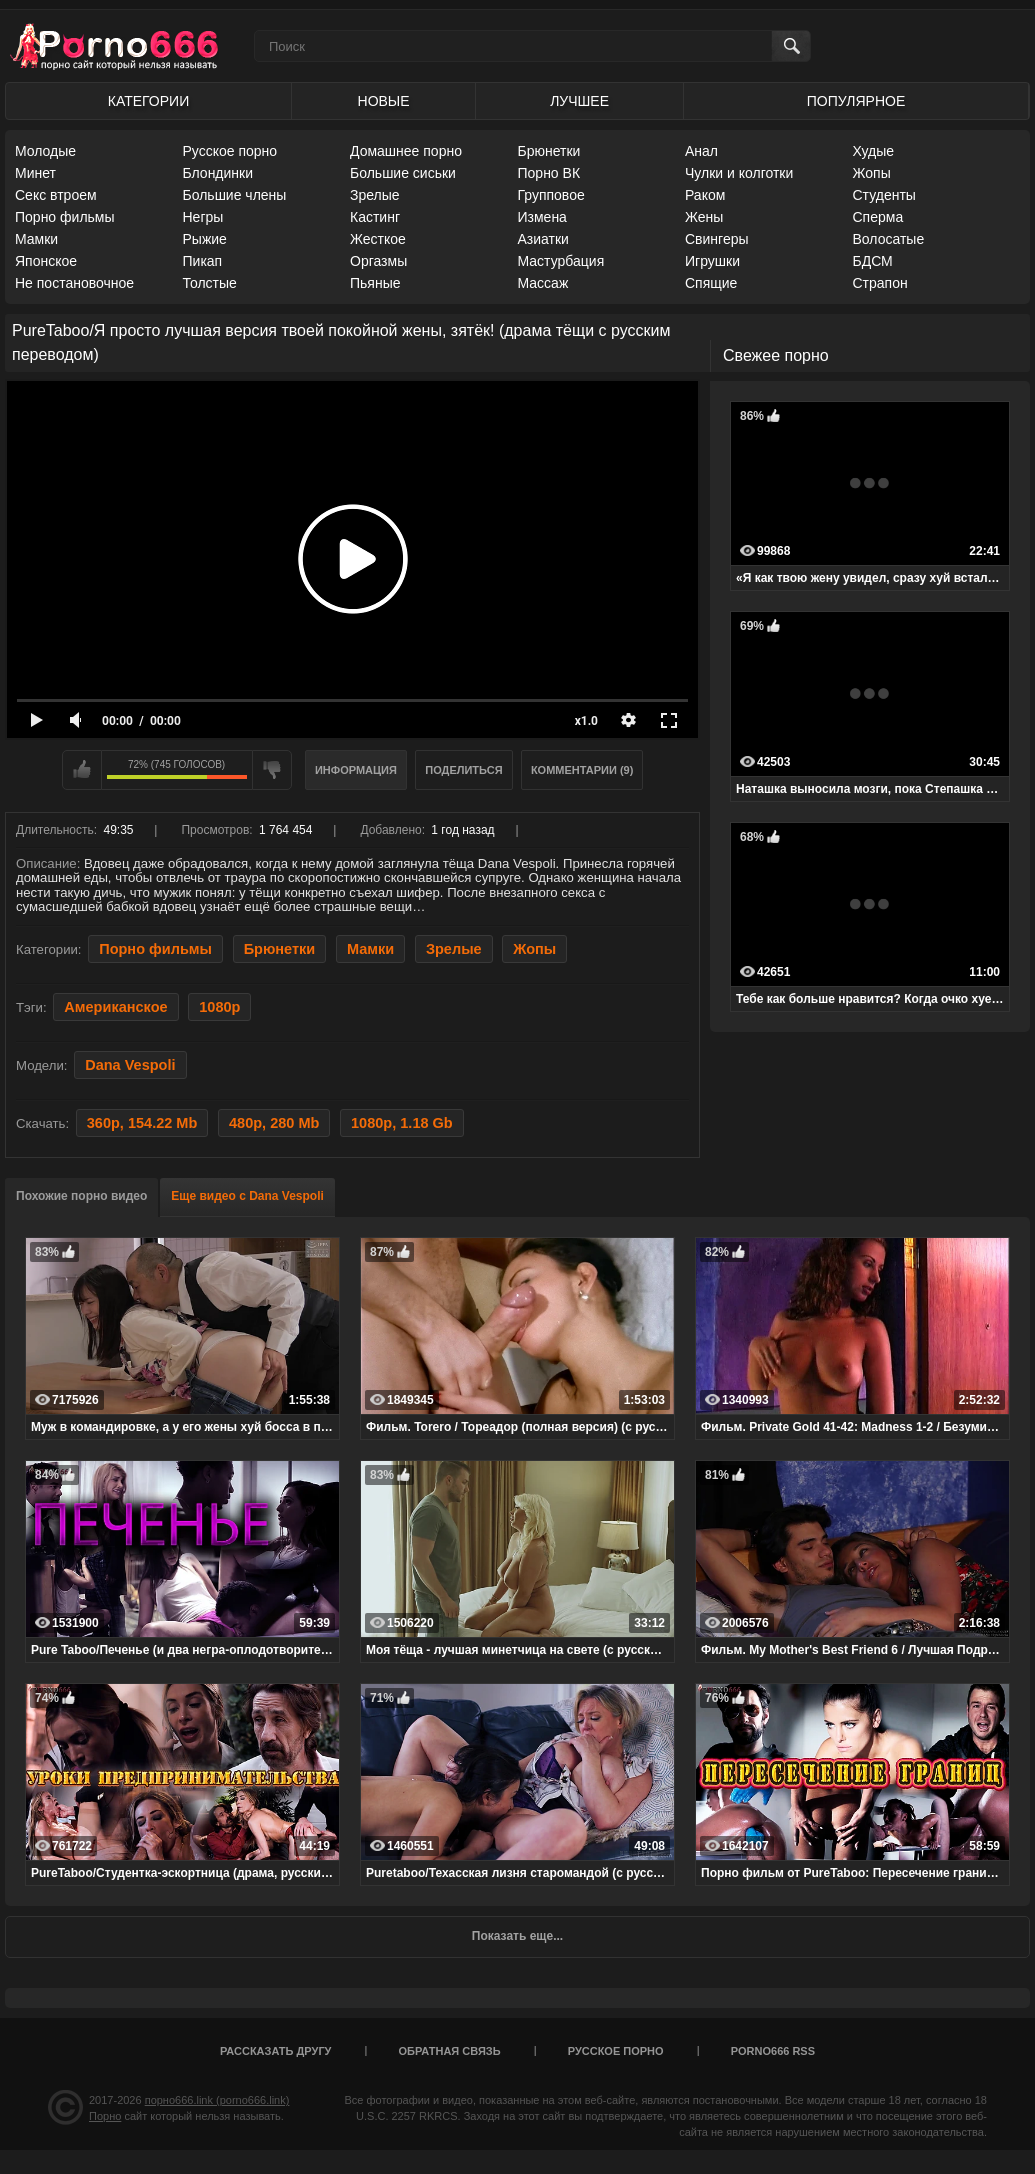 The height and width of the screenshot is (2174, 1035). I want to click on Порно, so click(105, 2116).